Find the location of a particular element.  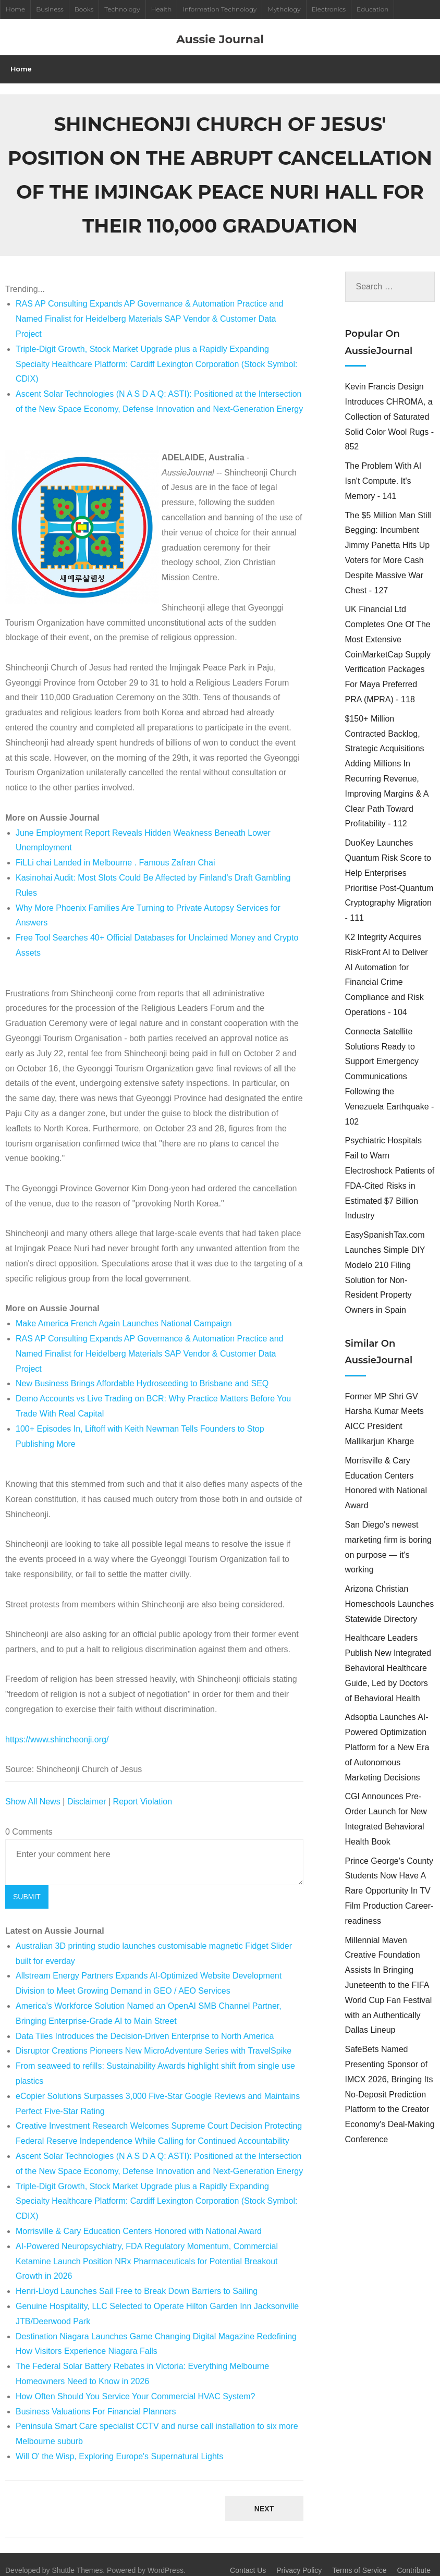

Data Tiles Introduces the Decision-Driven Enterprise to North America is located at coordinates (145, 2024).